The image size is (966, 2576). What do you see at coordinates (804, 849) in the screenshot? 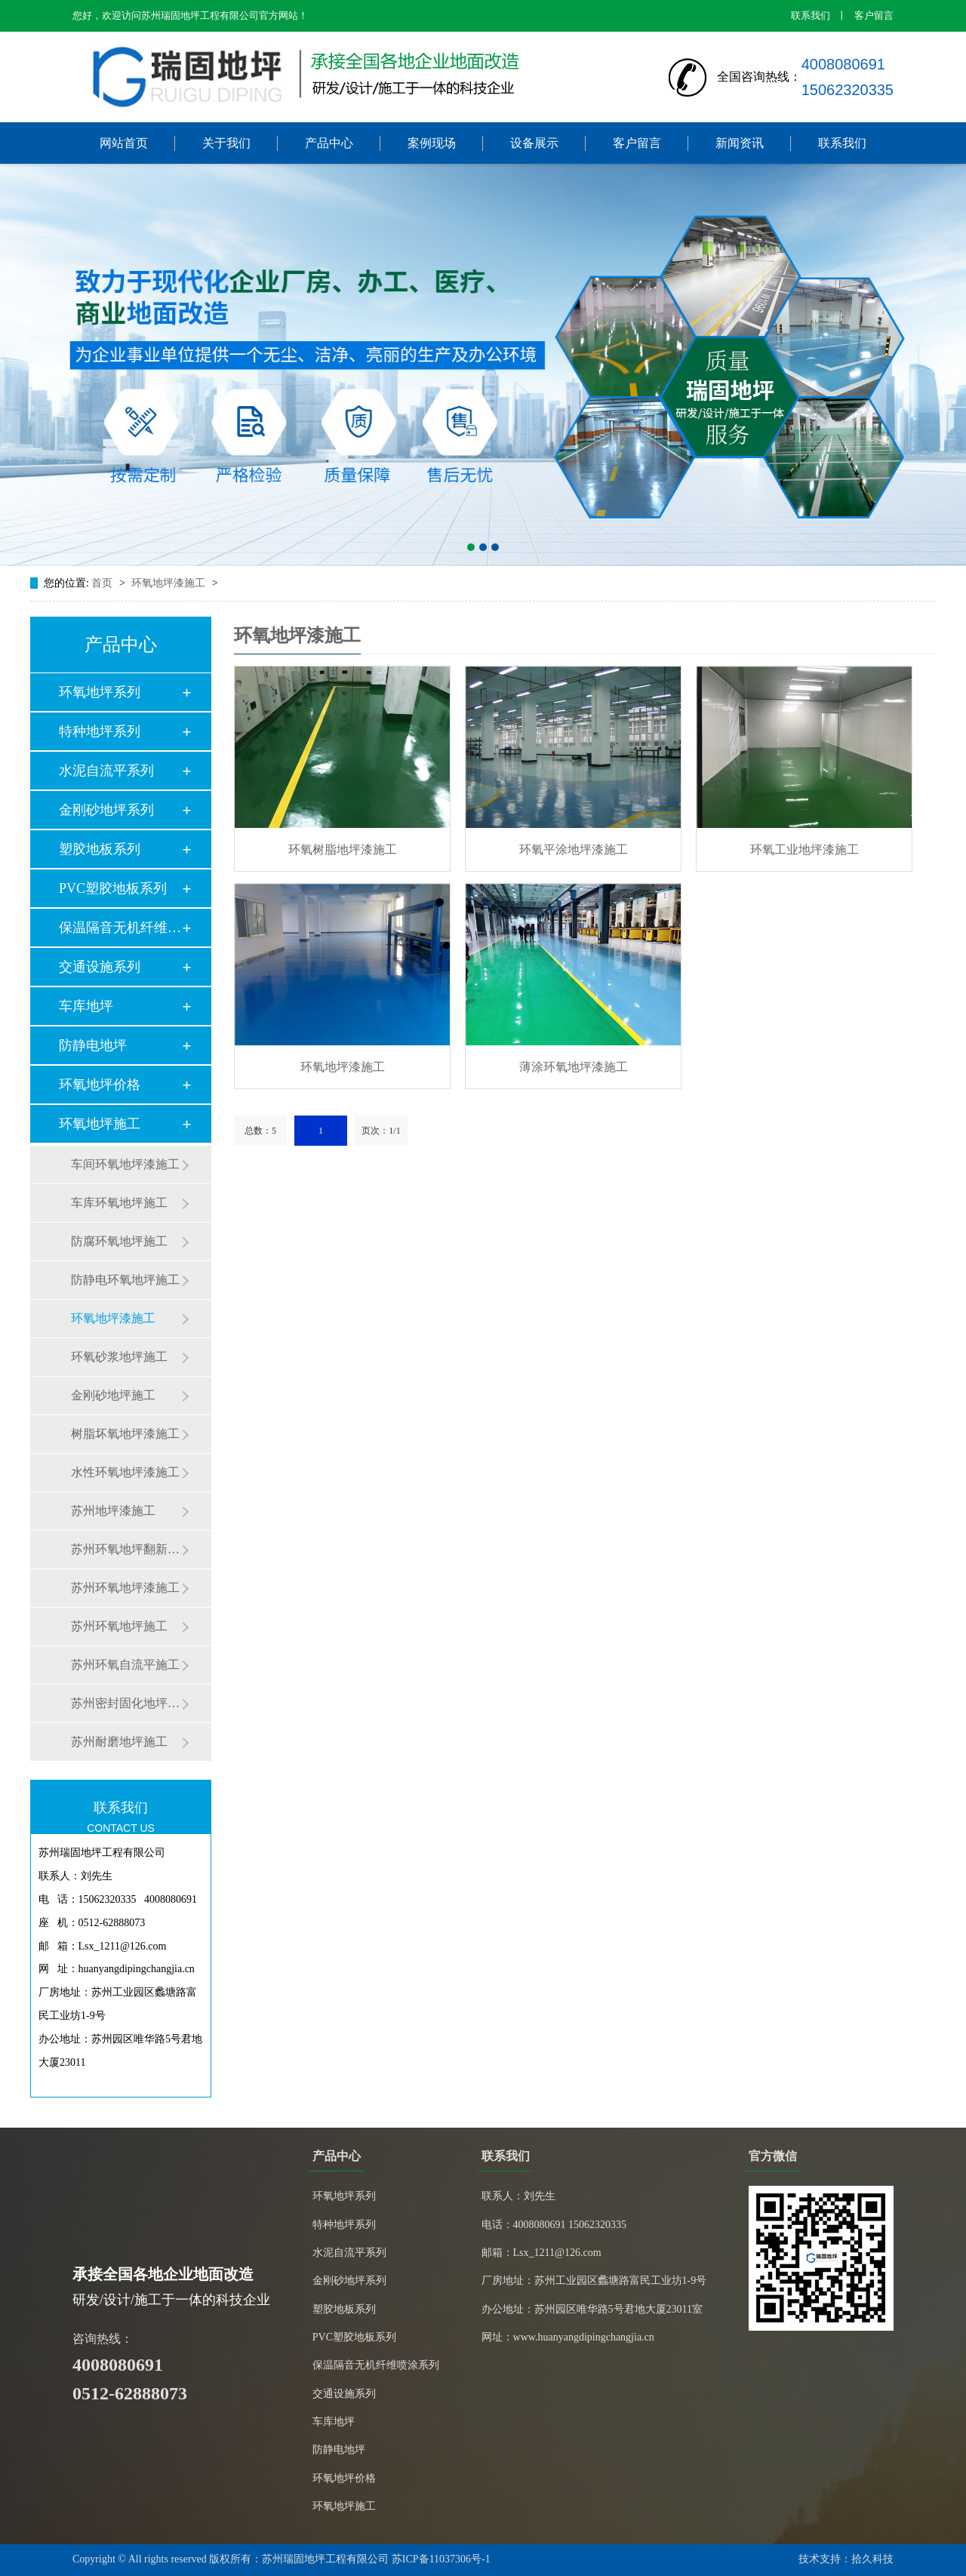
I see `环氧工业地坪漆施工` at bounding box center [804, 849].